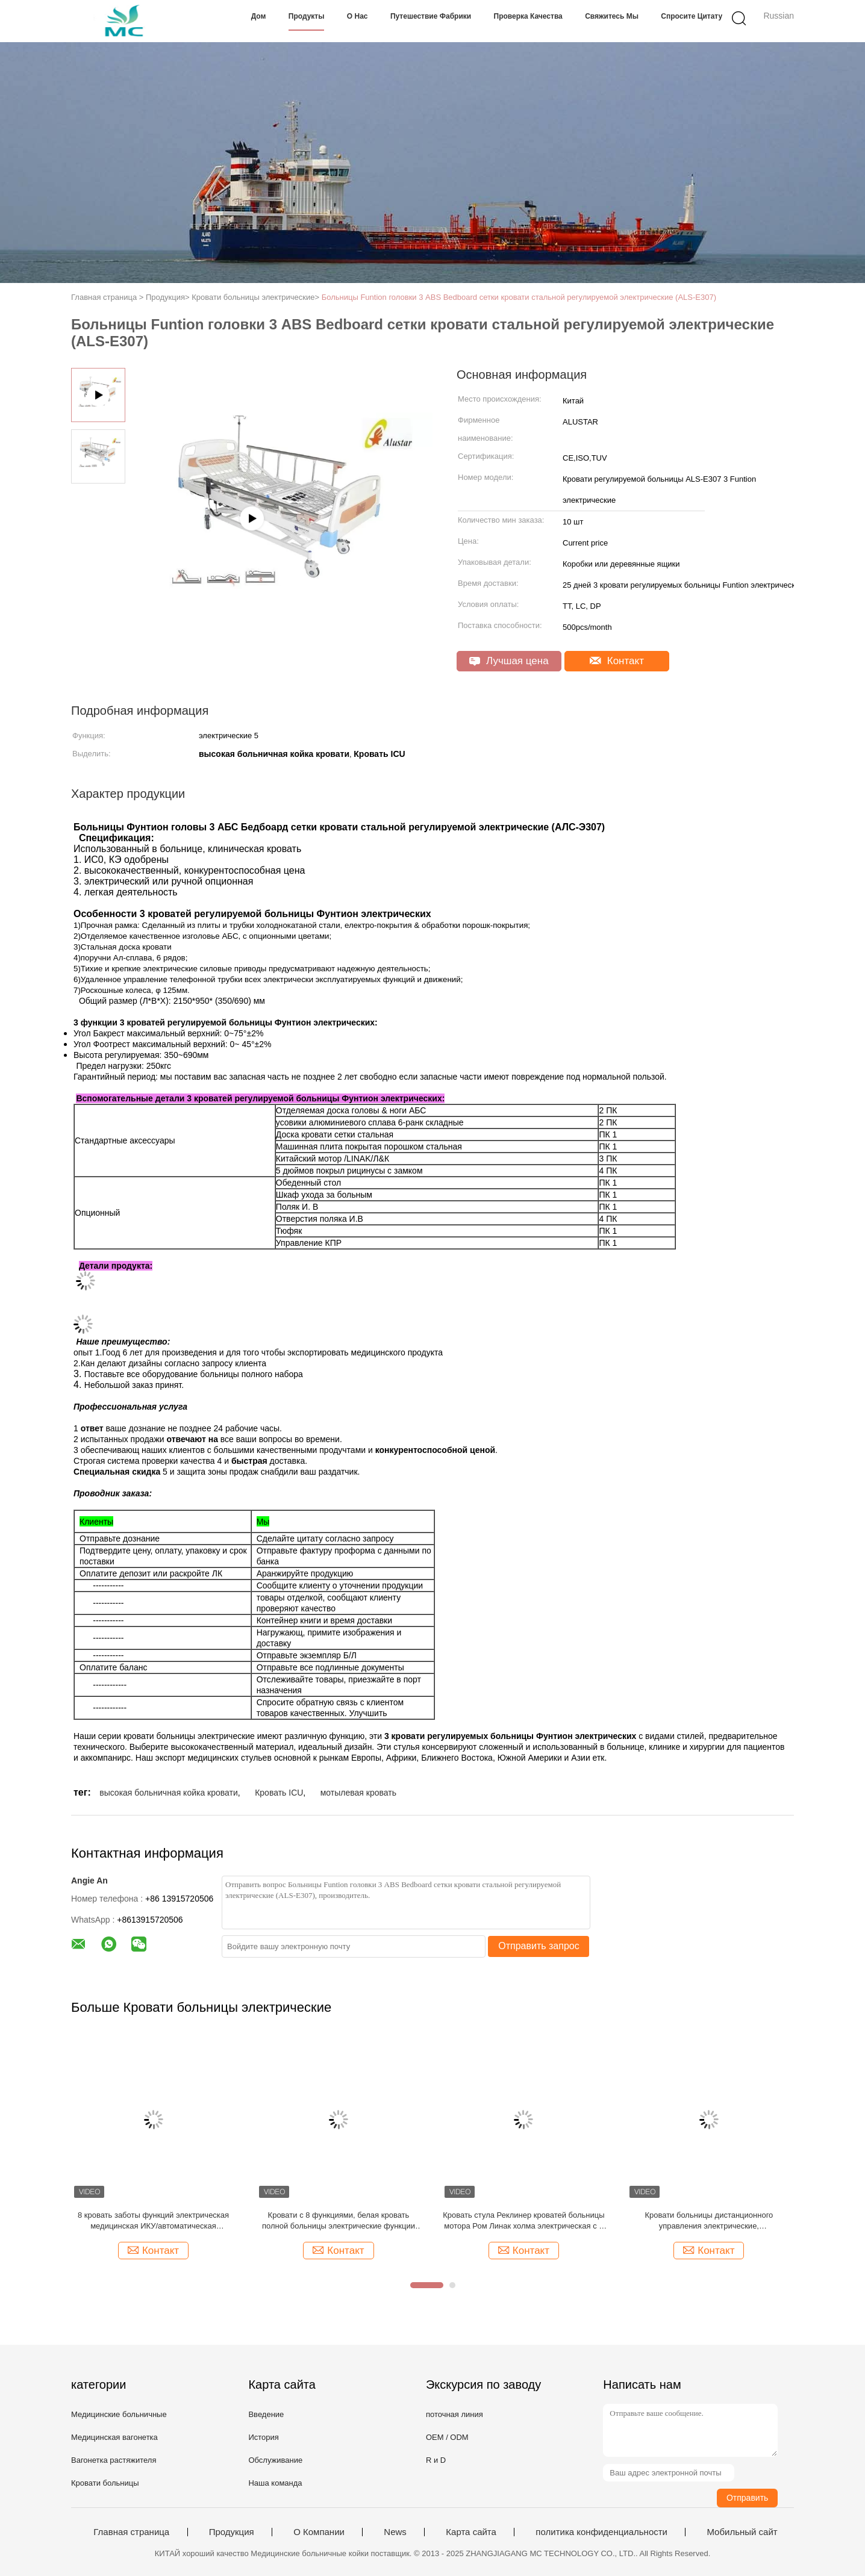 The height and width of the screenshot is (2576, 865). I want to click on О Компании, so click(319, 2532).